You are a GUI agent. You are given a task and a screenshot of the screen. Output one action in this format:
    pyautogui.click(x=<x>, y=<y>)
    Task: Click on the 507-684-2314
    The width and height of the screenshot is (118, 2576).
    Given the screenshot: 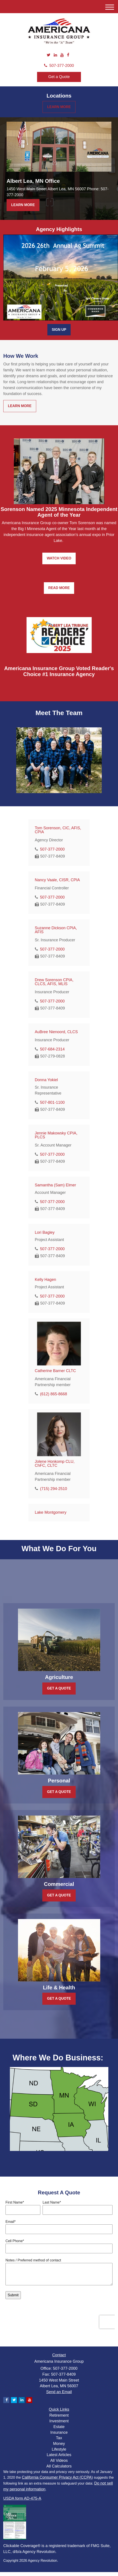 What is the action you would take?
    pyautogui.click(x=52, y=1049)
    